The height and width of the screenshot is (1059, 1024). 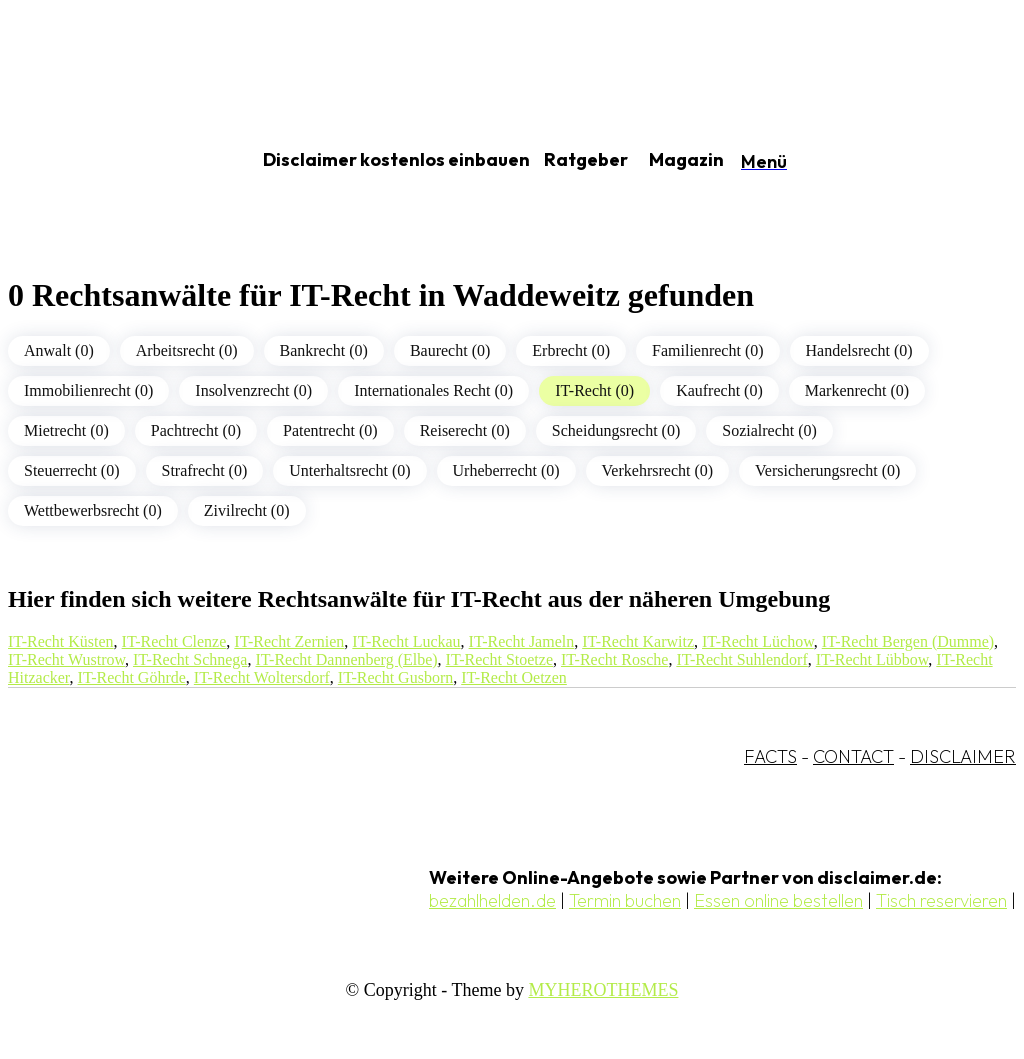 I want to click on Familienrecht (0), so click(x=708, y=350).